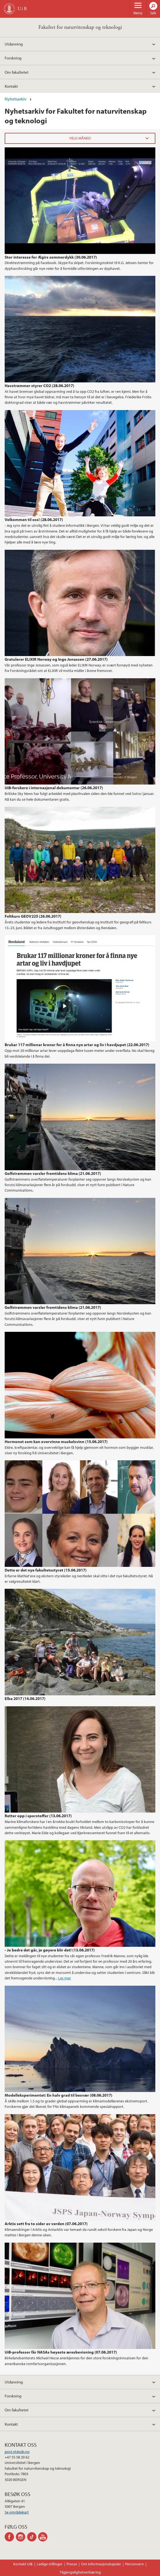  What do you see at coordinates (46, 1570) in the screenshot?
I see `Dette er det nye fakultetsstyret (15.06.2017)` at bounding box center [46, 1570].